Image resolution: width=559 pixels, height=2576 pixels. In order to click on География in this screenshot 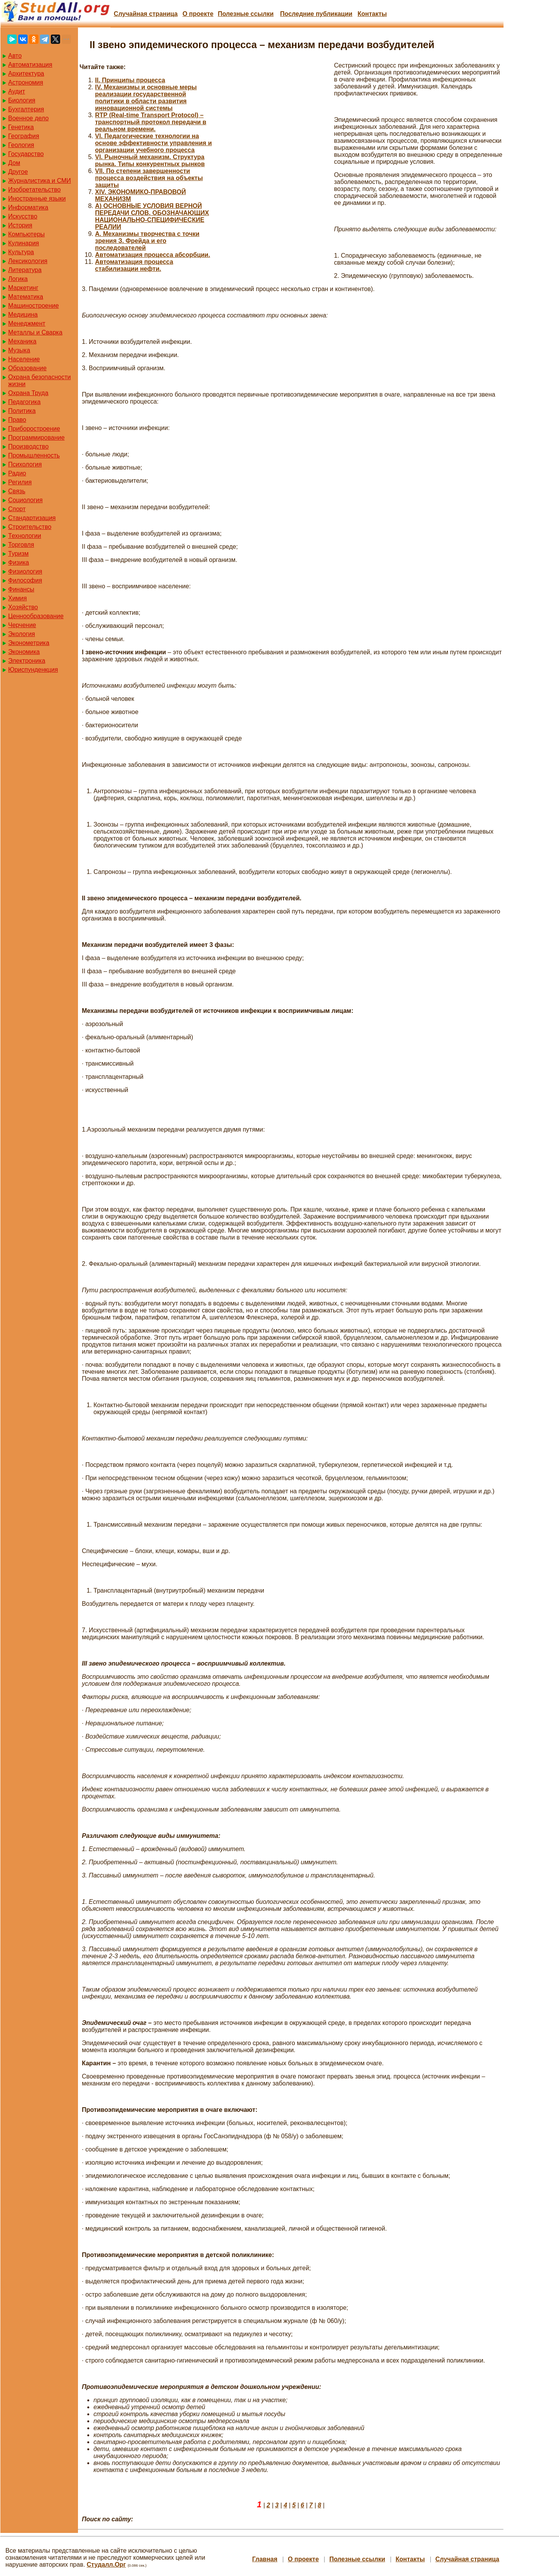, I will do `click(23, 136)`.